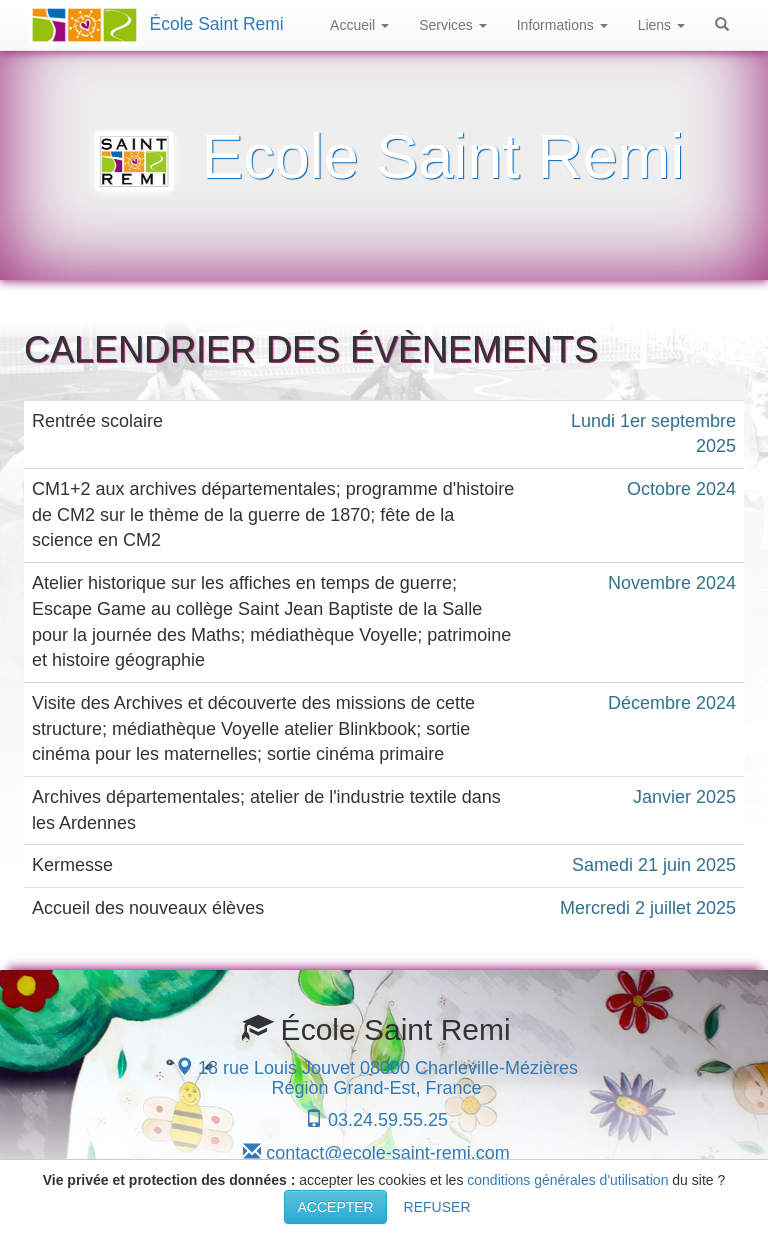  Describe the element at coordinates (567, 1180) in the screenshot. I see `conditions générales d'utilisation` at that location.